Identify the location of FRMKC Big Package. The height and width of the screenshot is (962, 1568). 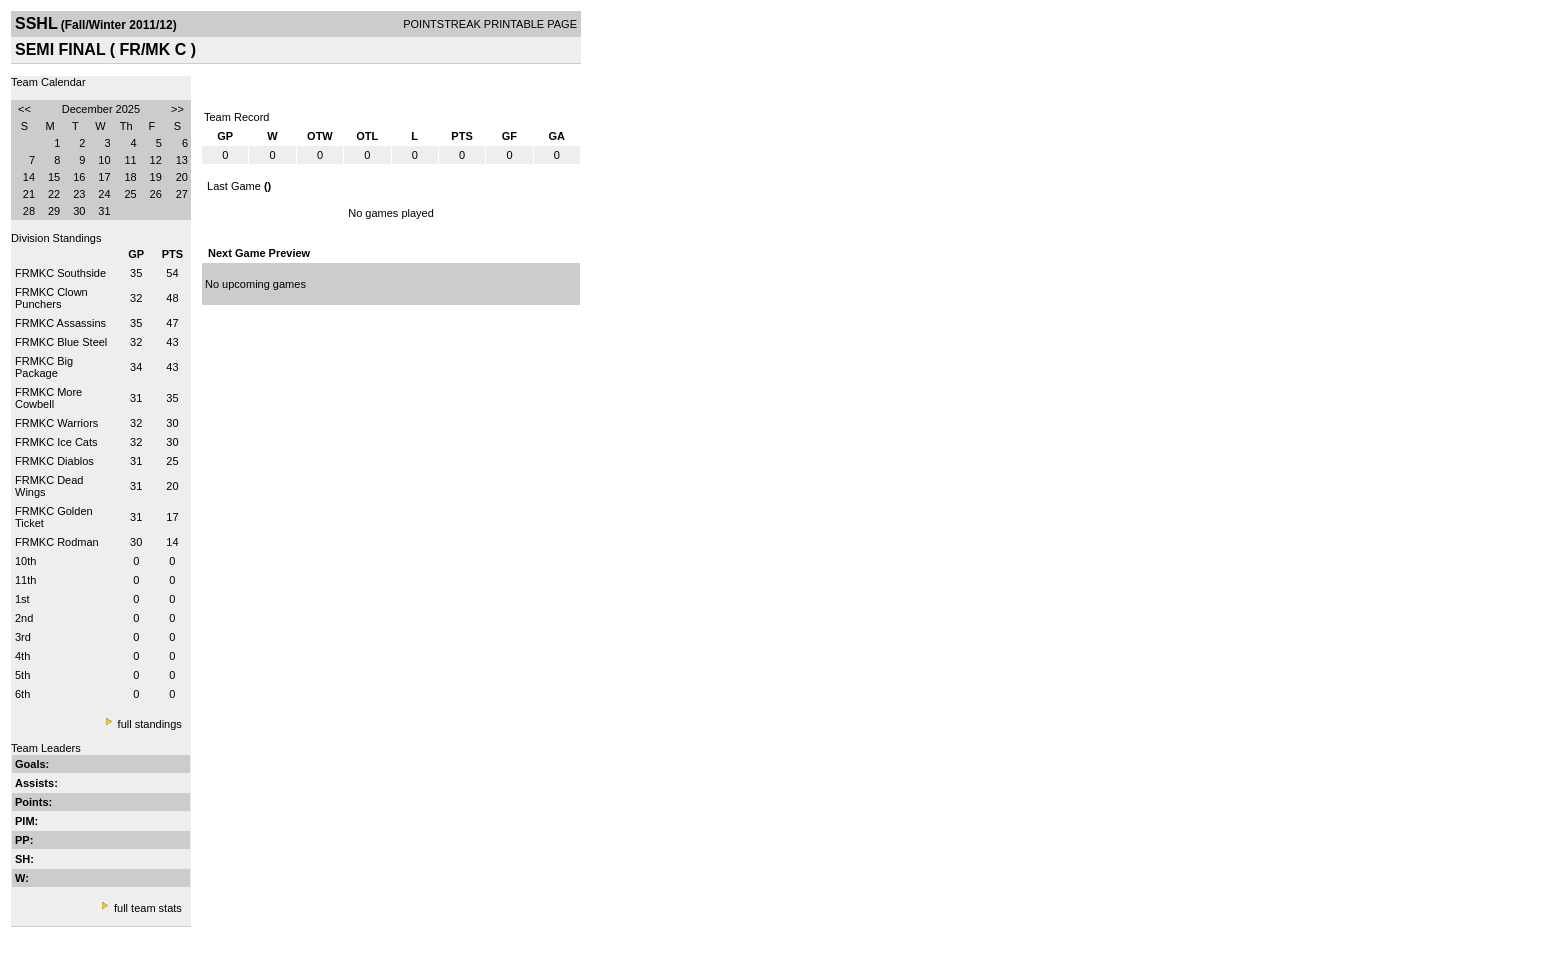
(44, 367).